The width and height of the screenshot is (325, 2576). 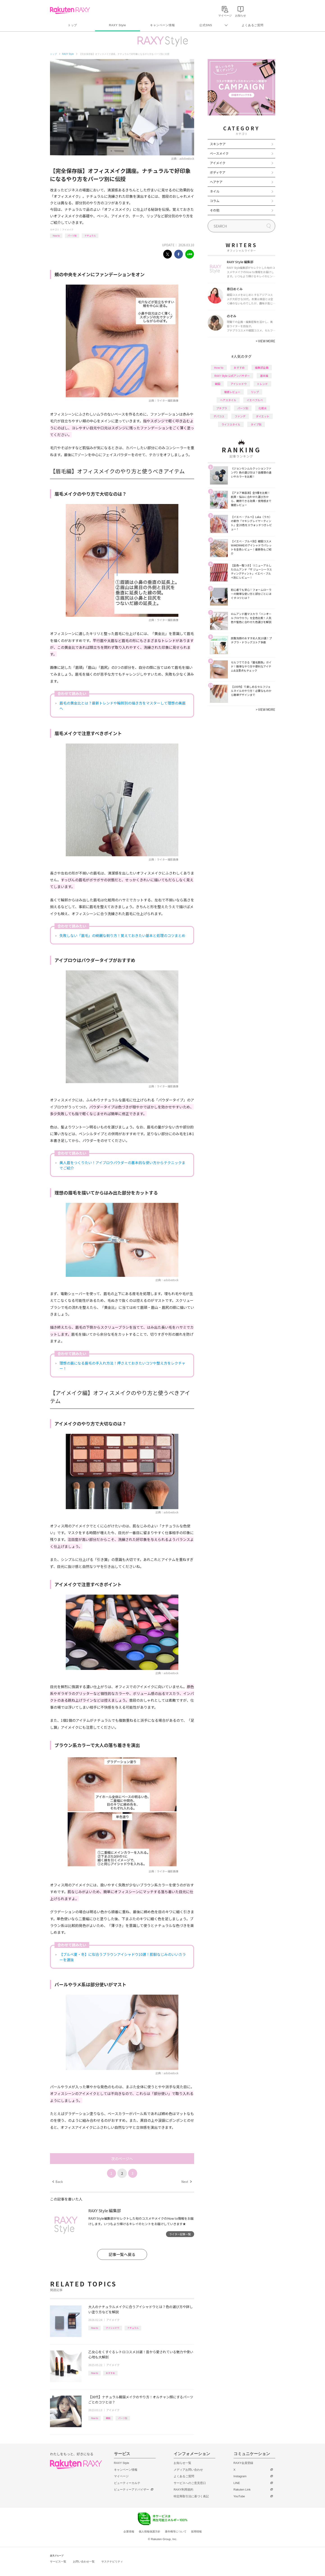 What do you see at coordinates (265, 341) in the screenshot?
I see `VIEW MORE` at bounding box center [265, 341].